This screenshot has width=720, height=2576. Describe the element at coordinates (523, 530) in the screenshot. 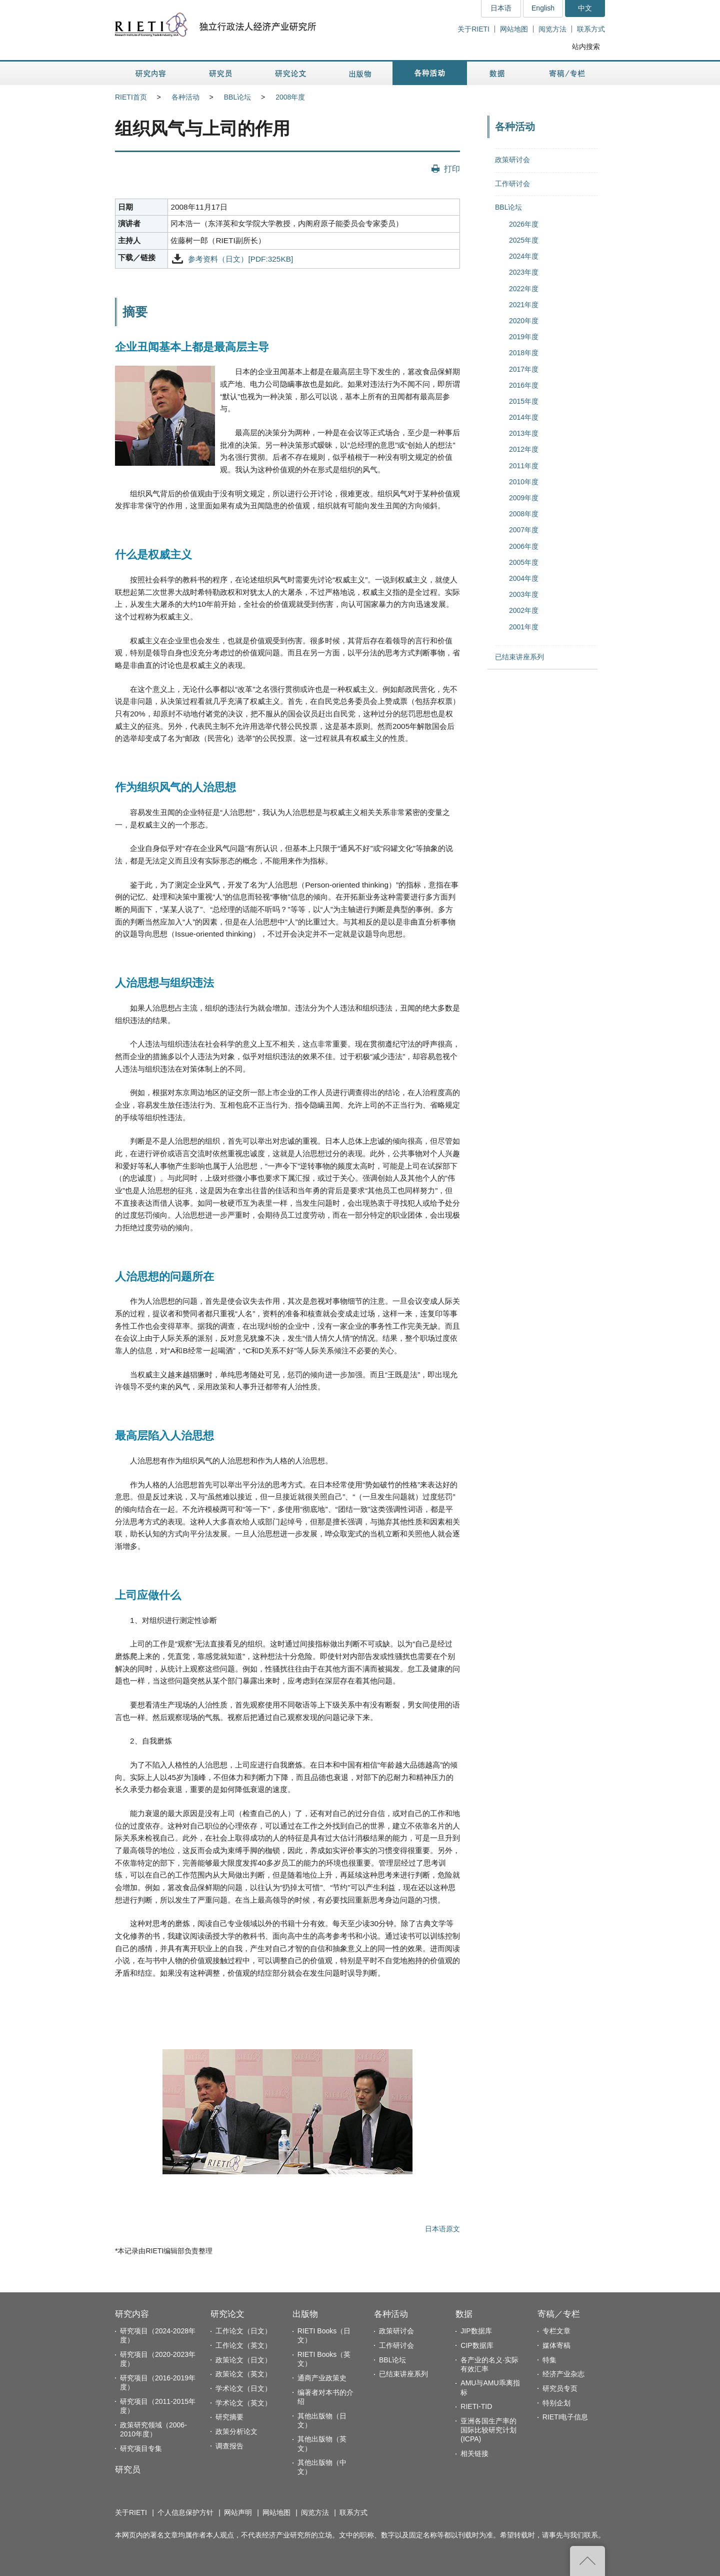

I see `2007年度` at that location.